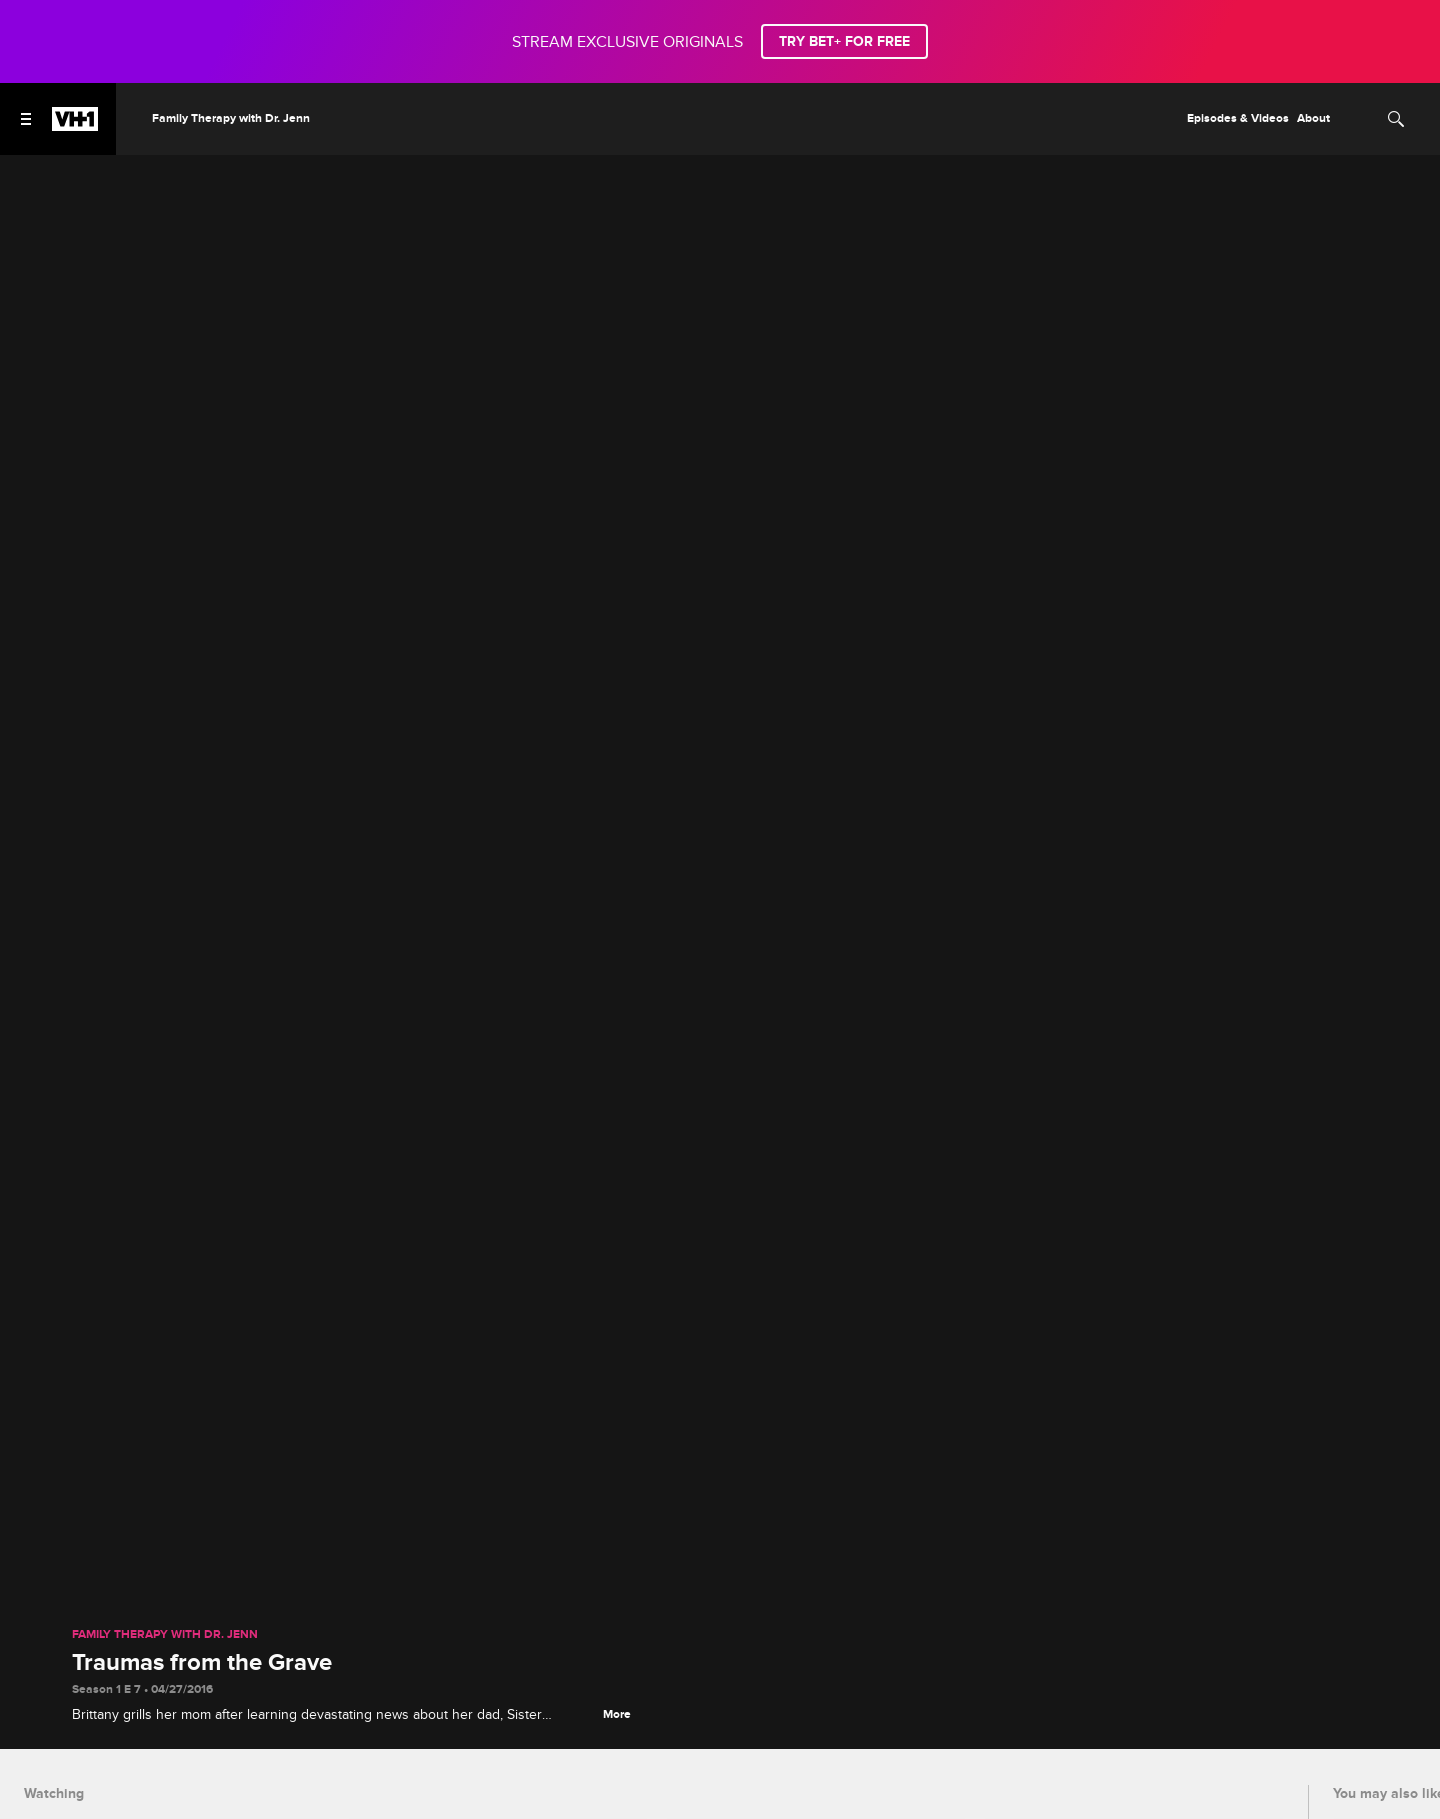  What do you see at coordinates (1396, 119) in the screenshot?
I see `[Search]` at bounding box center [1396, 119].